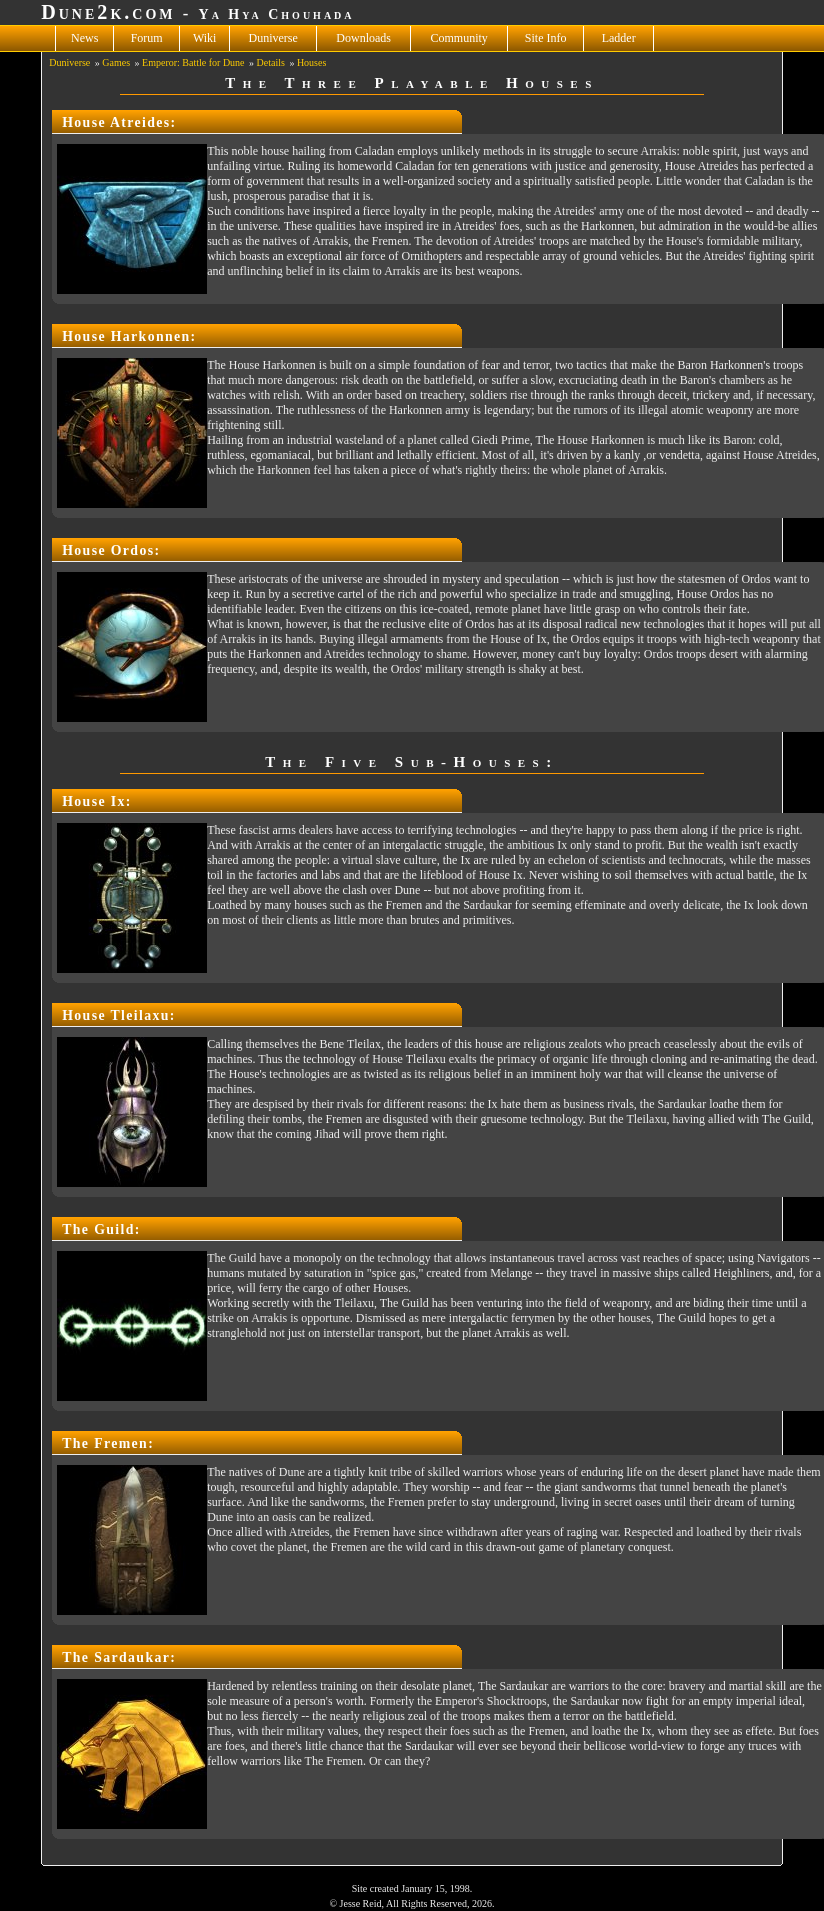  What do you see at coordinates (116, 62) in the screenshot?
I see `Games` at bounding box center [116, 62].